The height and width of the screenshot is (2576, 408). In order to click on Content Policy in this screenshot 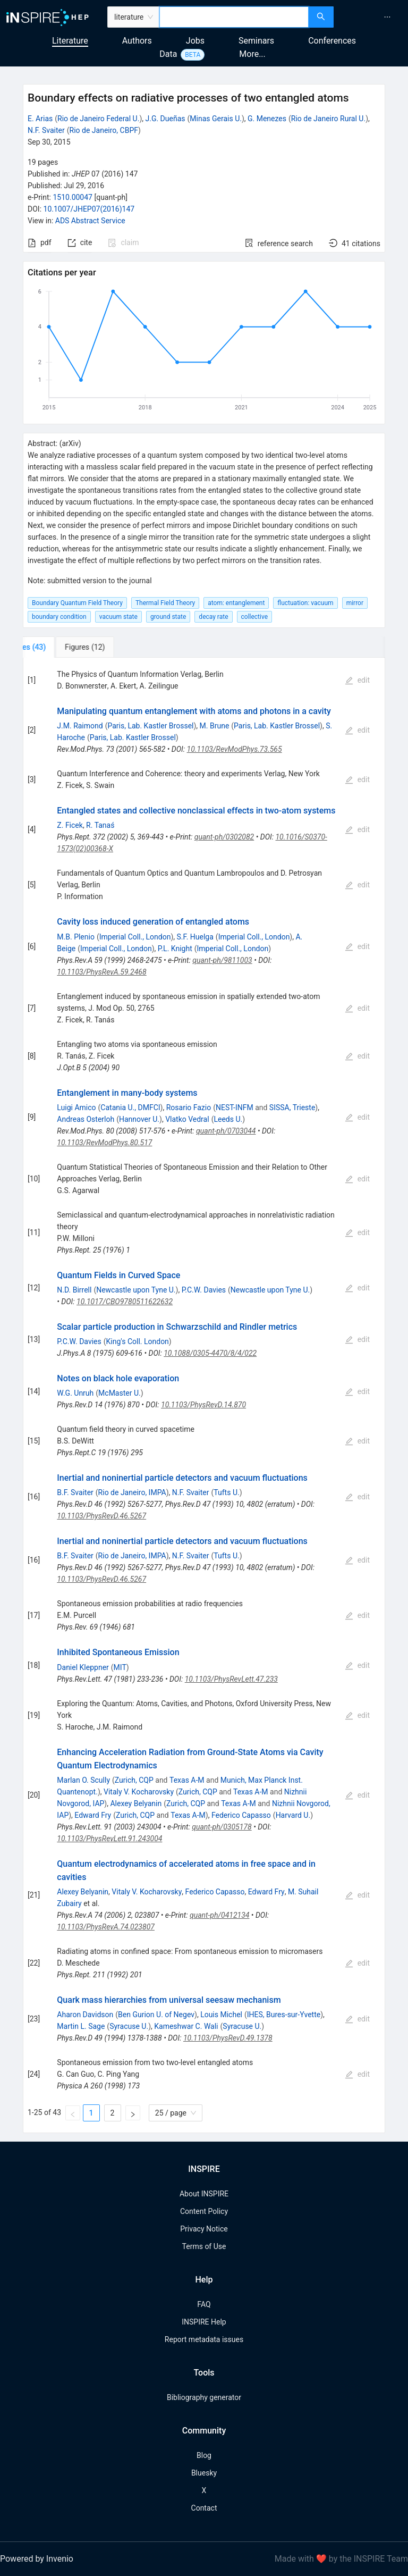, I will do `click(204, 2211)`.